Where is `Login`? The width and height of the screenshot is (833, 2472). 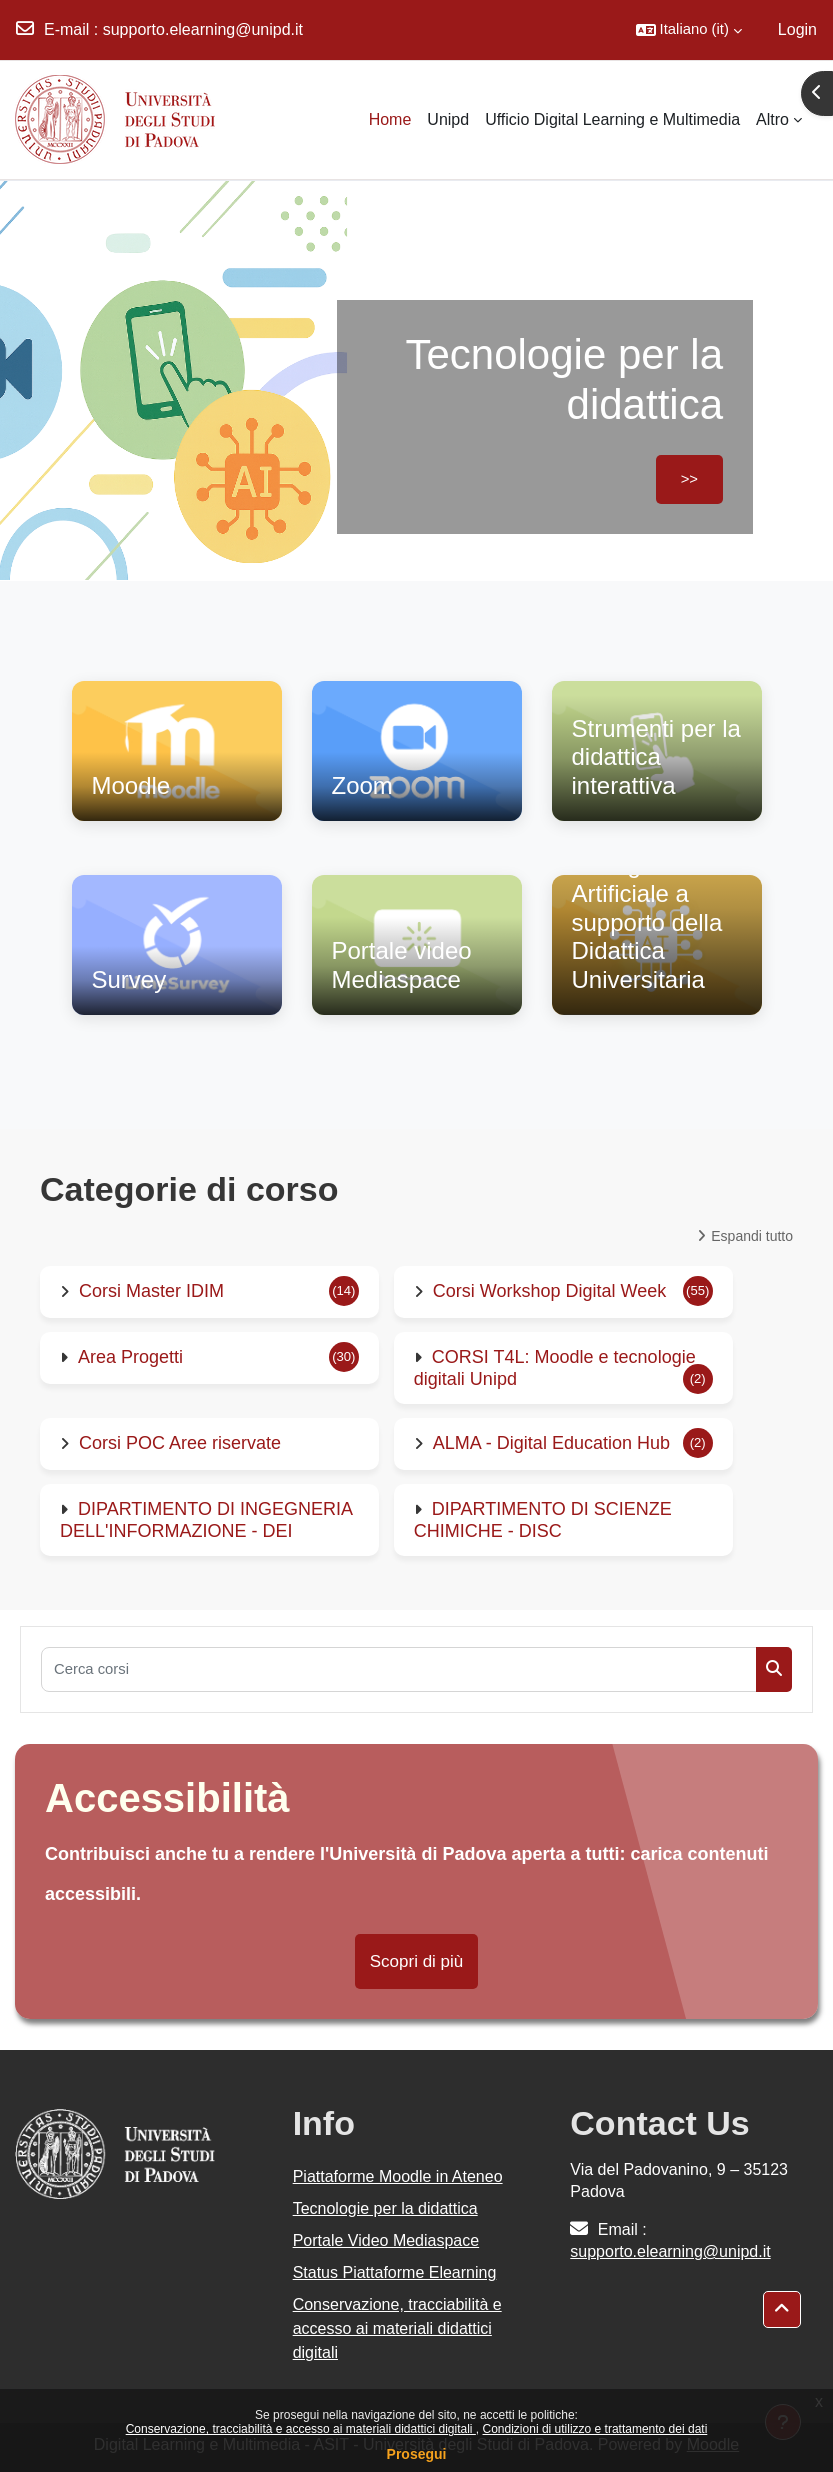
Login is located at coordinates (797, 29).